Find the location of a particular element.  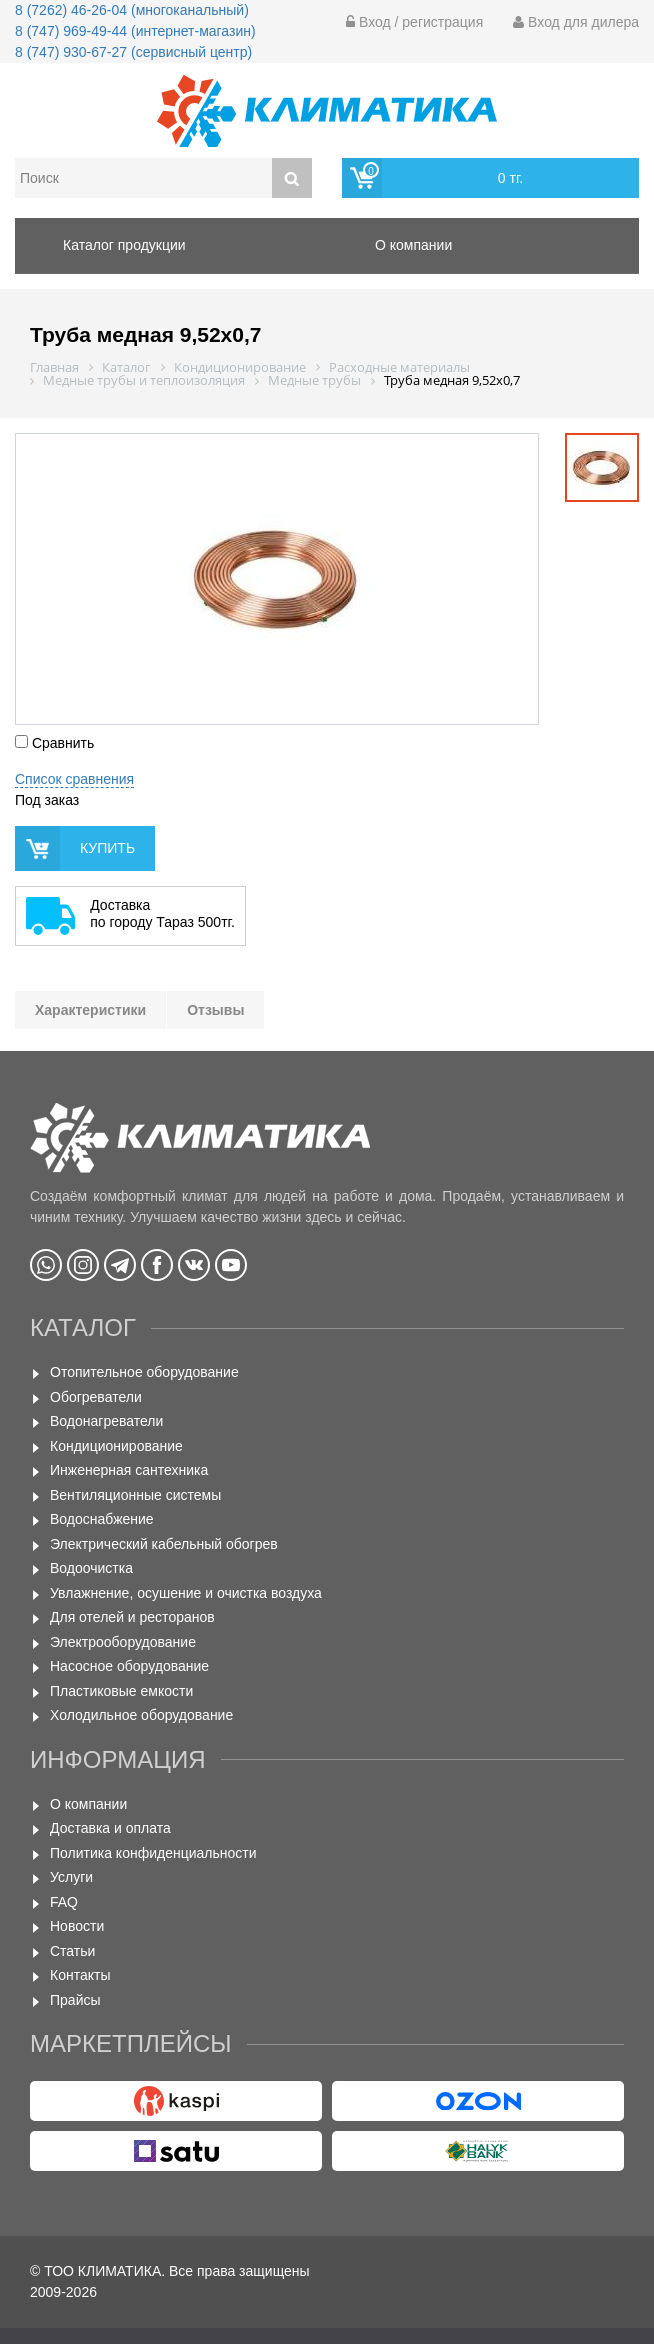

Вход для дилера is located at coordinates (576, 22).